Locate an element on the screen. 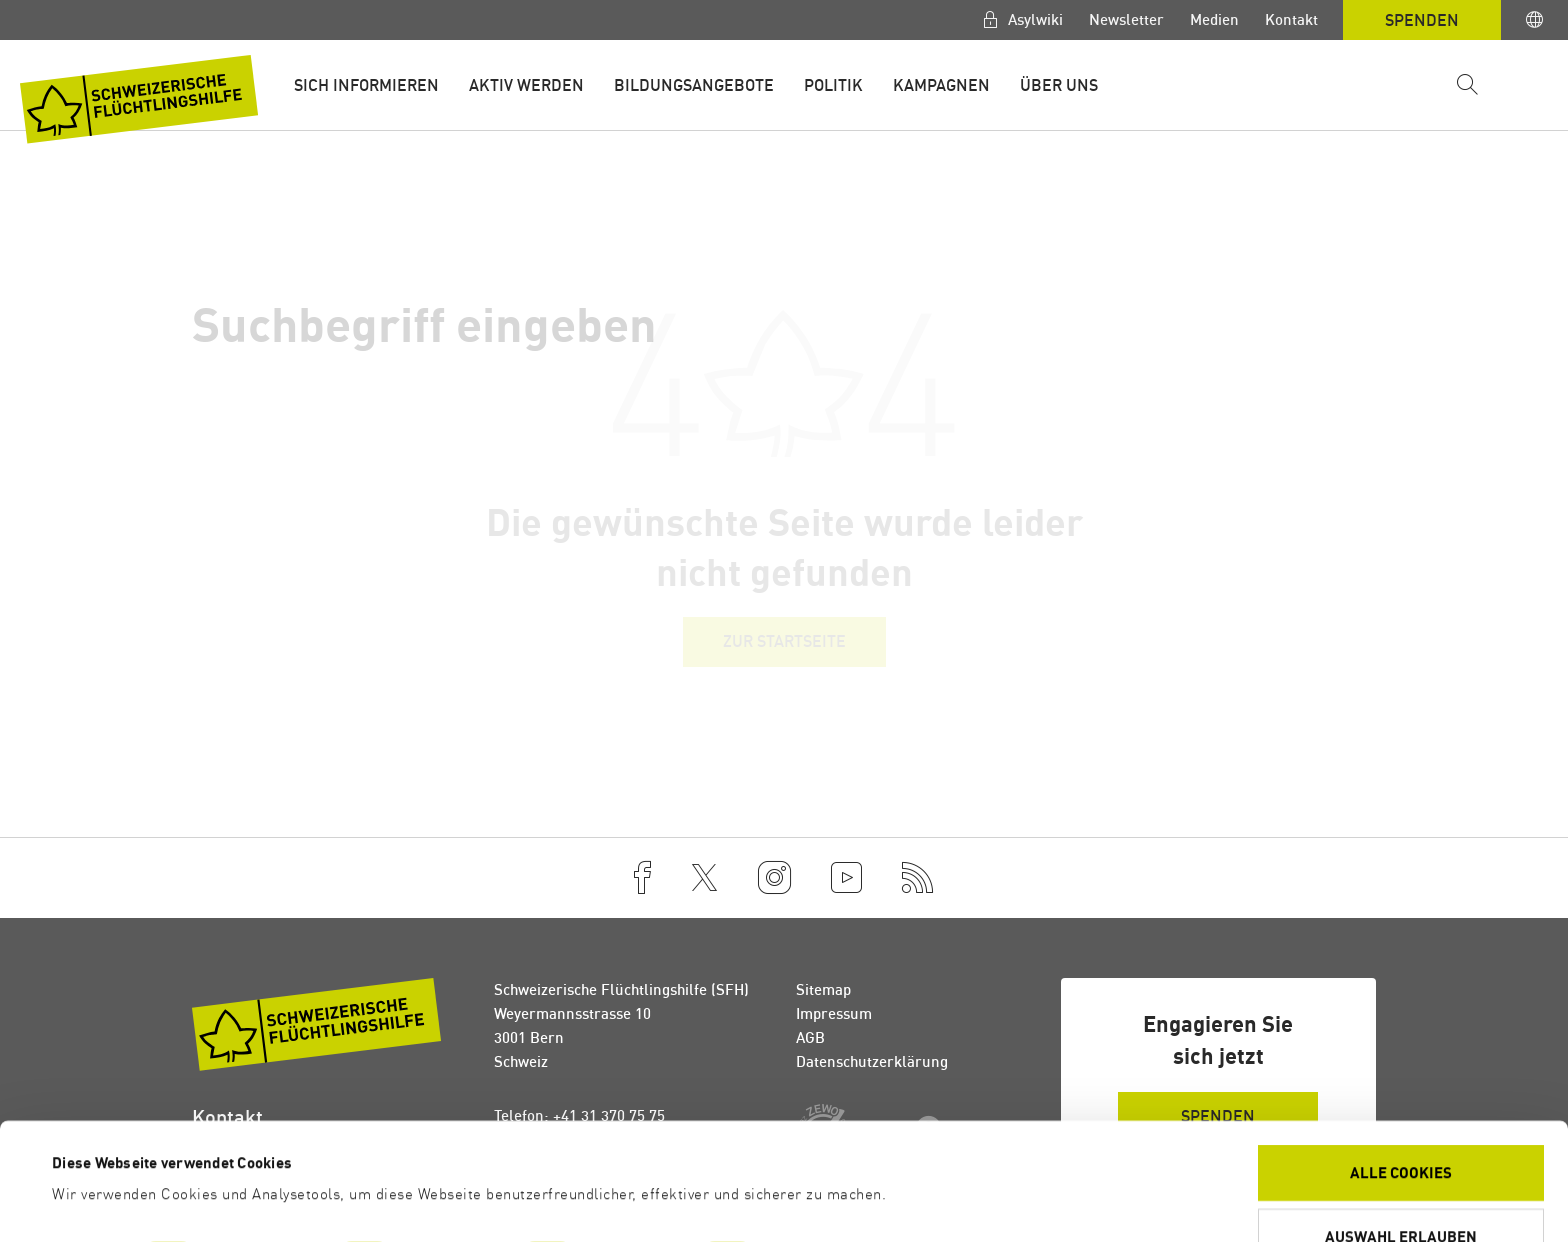 The width and height of the screenshot is (1568, 1242). Alle Cookies is located at coordinates (1401, 1062).